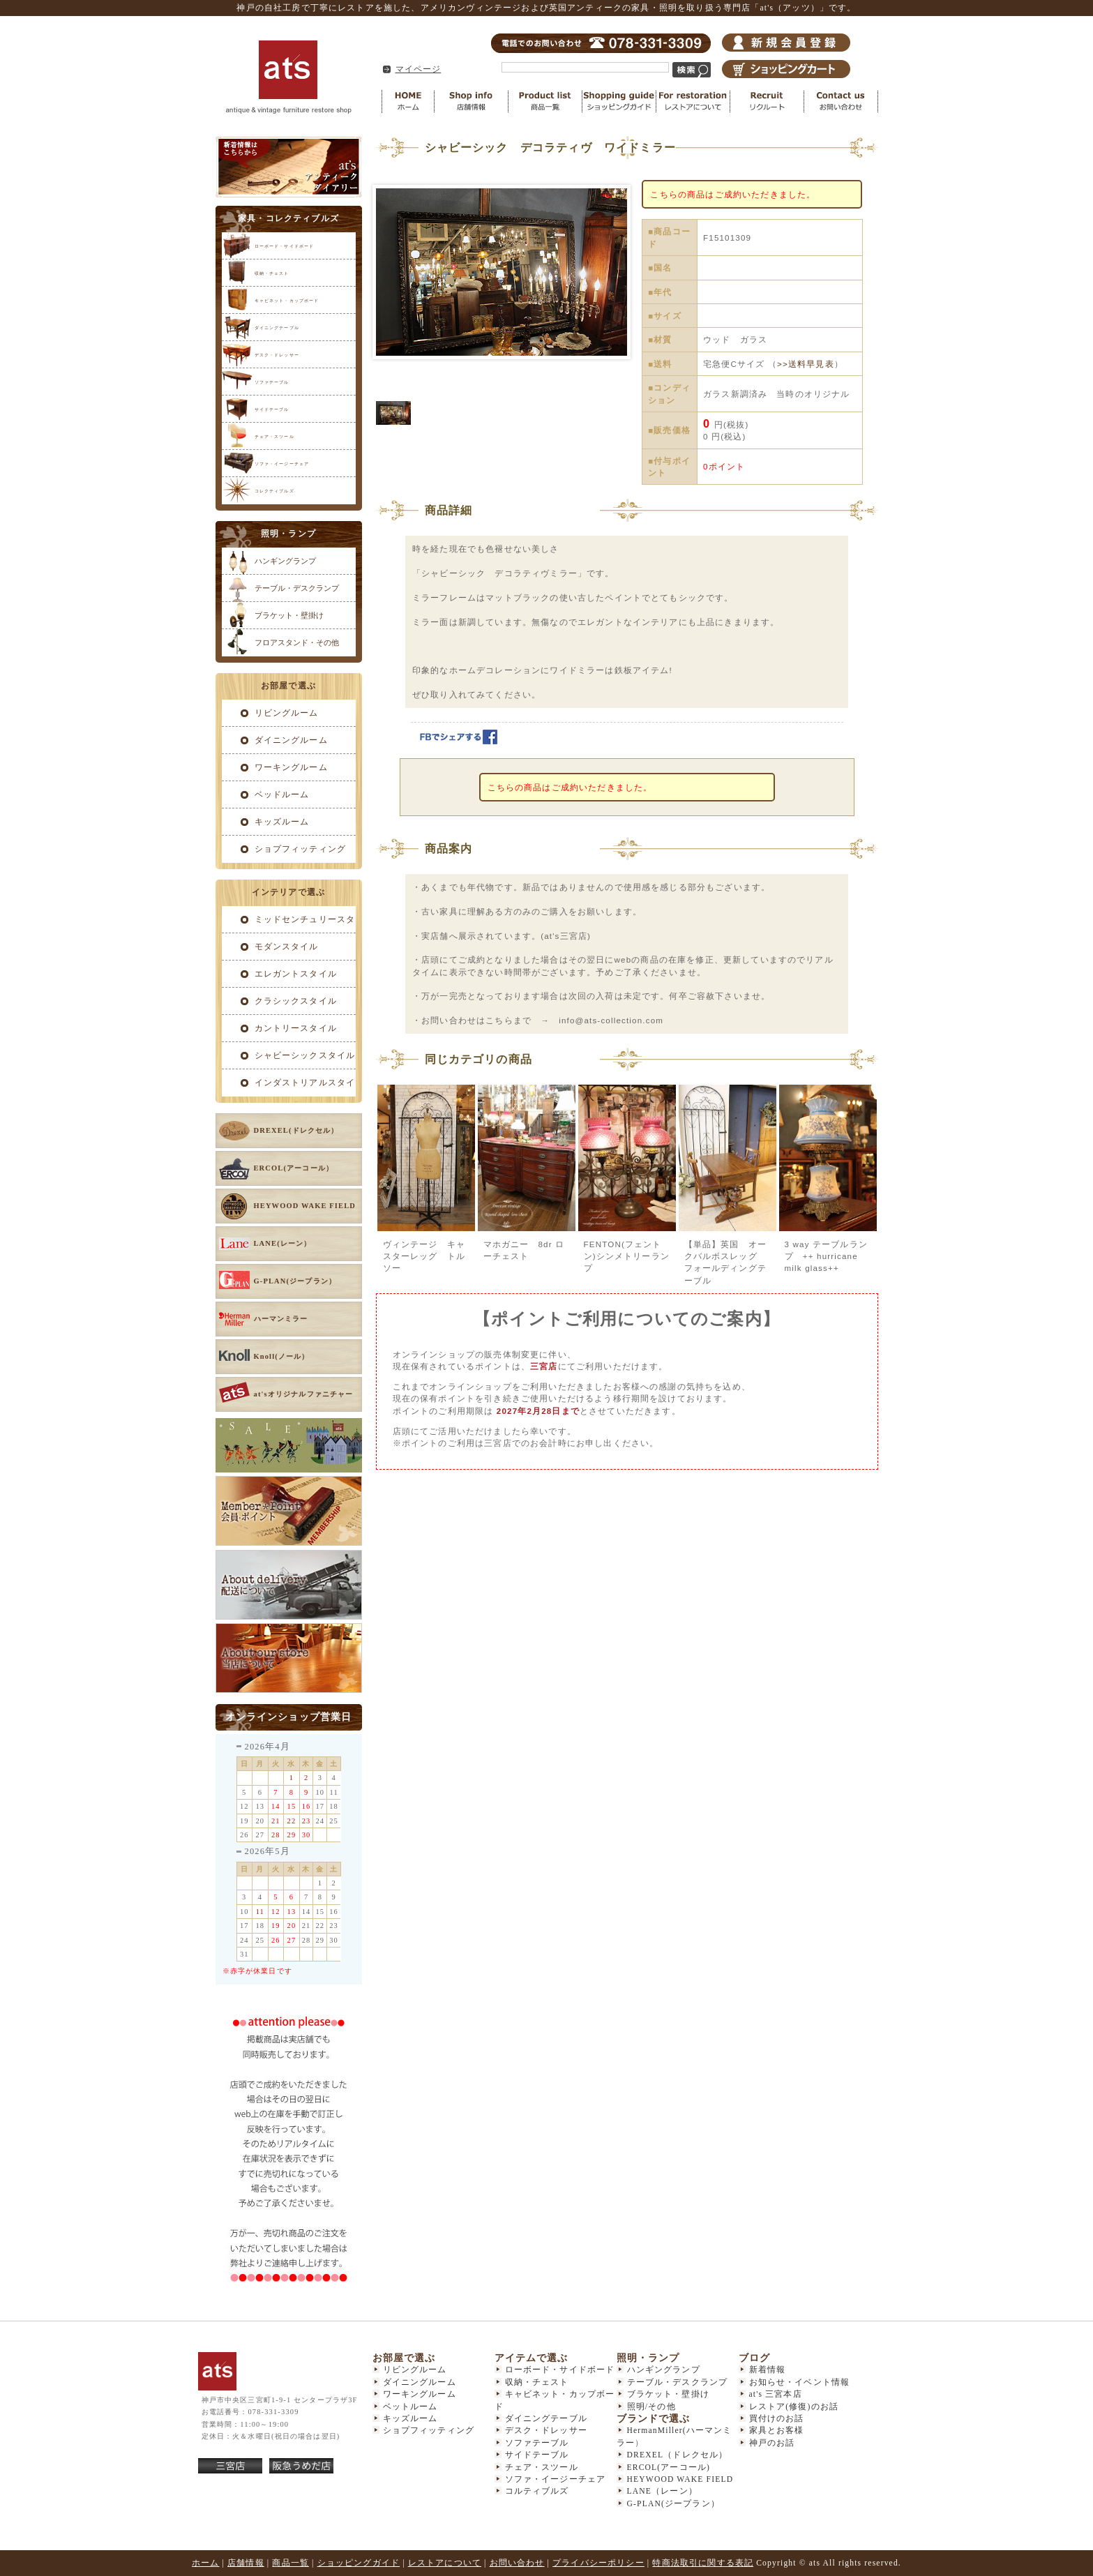 The width and height of the screenshot is (1093, 2576). What do you see at coordinates (776, 2418) in the screenshot?
I see `買付けのお話` at bounding box center [776, 2418].